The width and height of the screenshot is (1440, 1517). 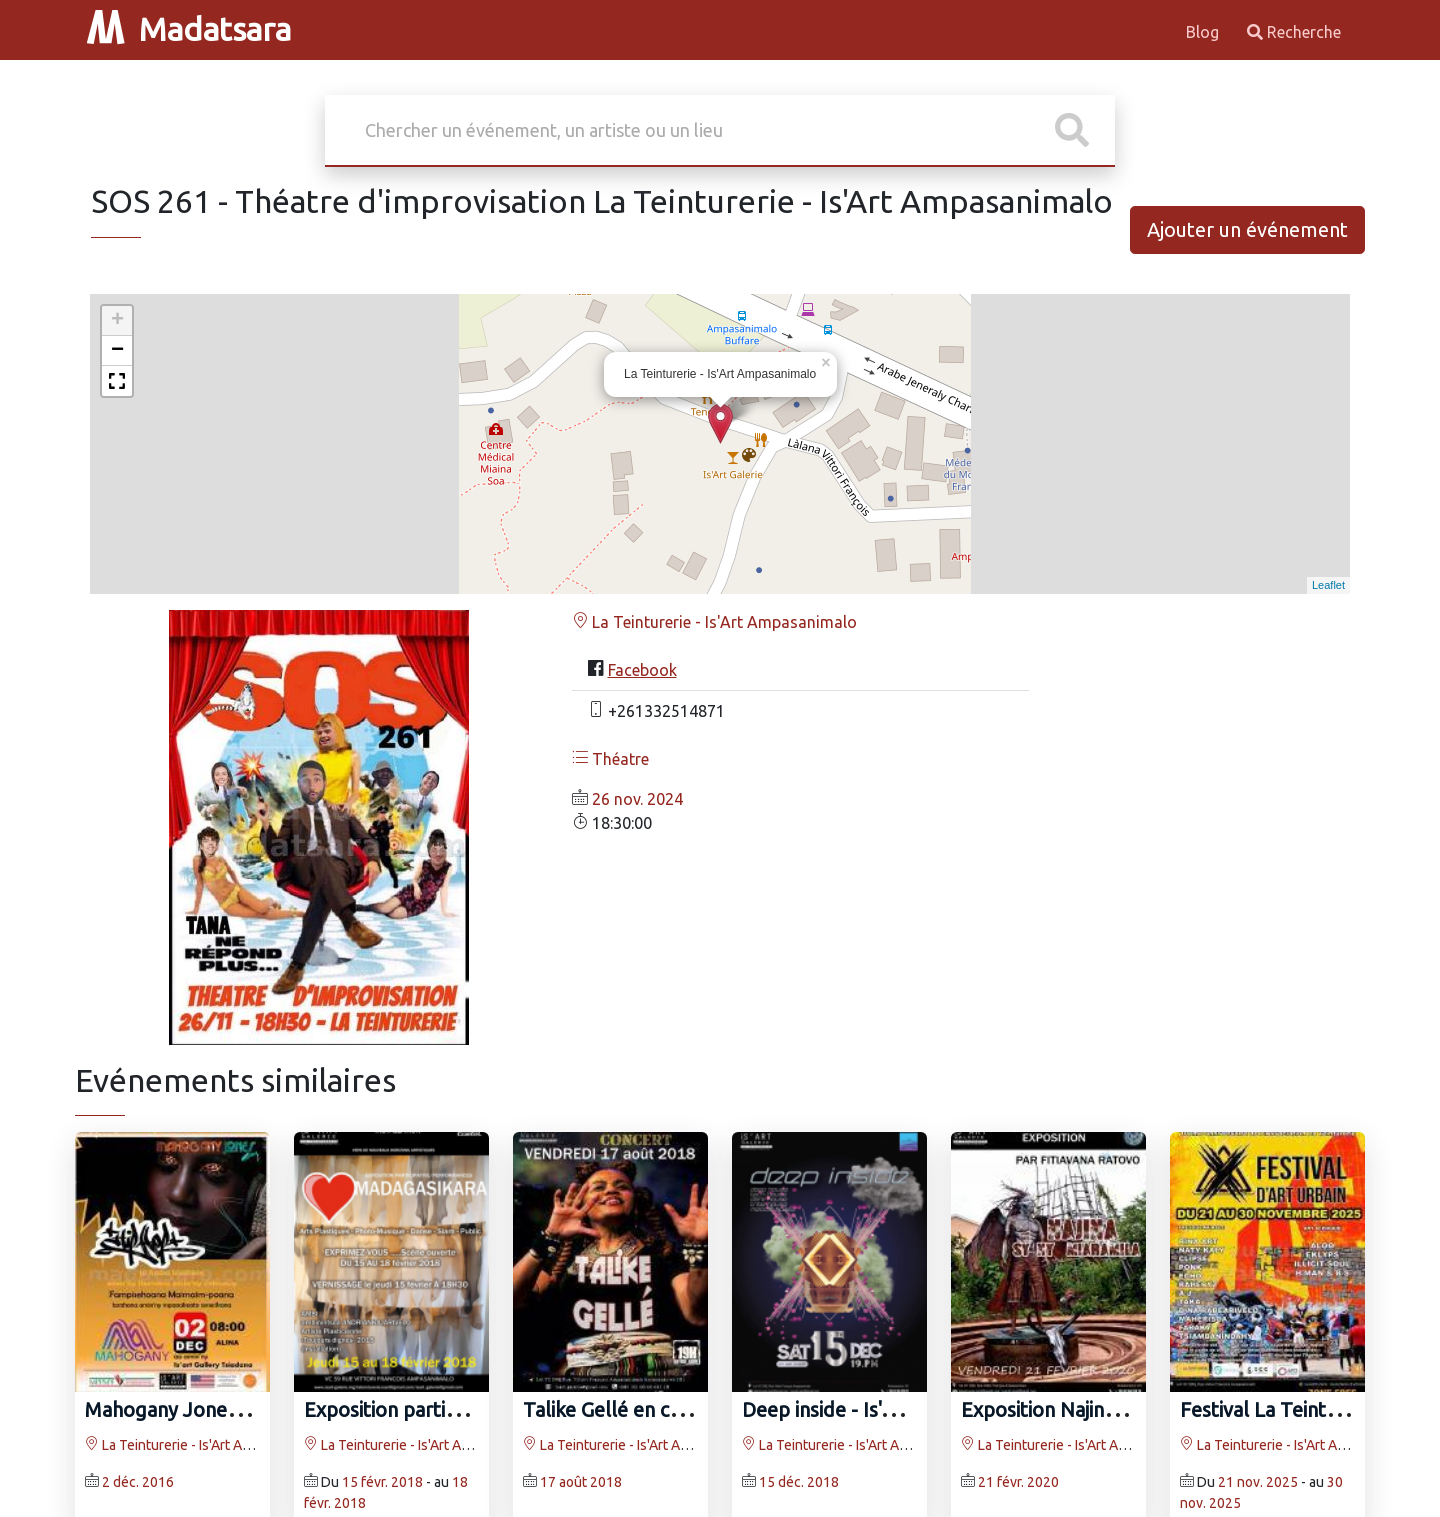 What do you see at coordinates (637, 799) in the screenshot?
I see `26 nov. 2024` at bounding box center [637, 799].